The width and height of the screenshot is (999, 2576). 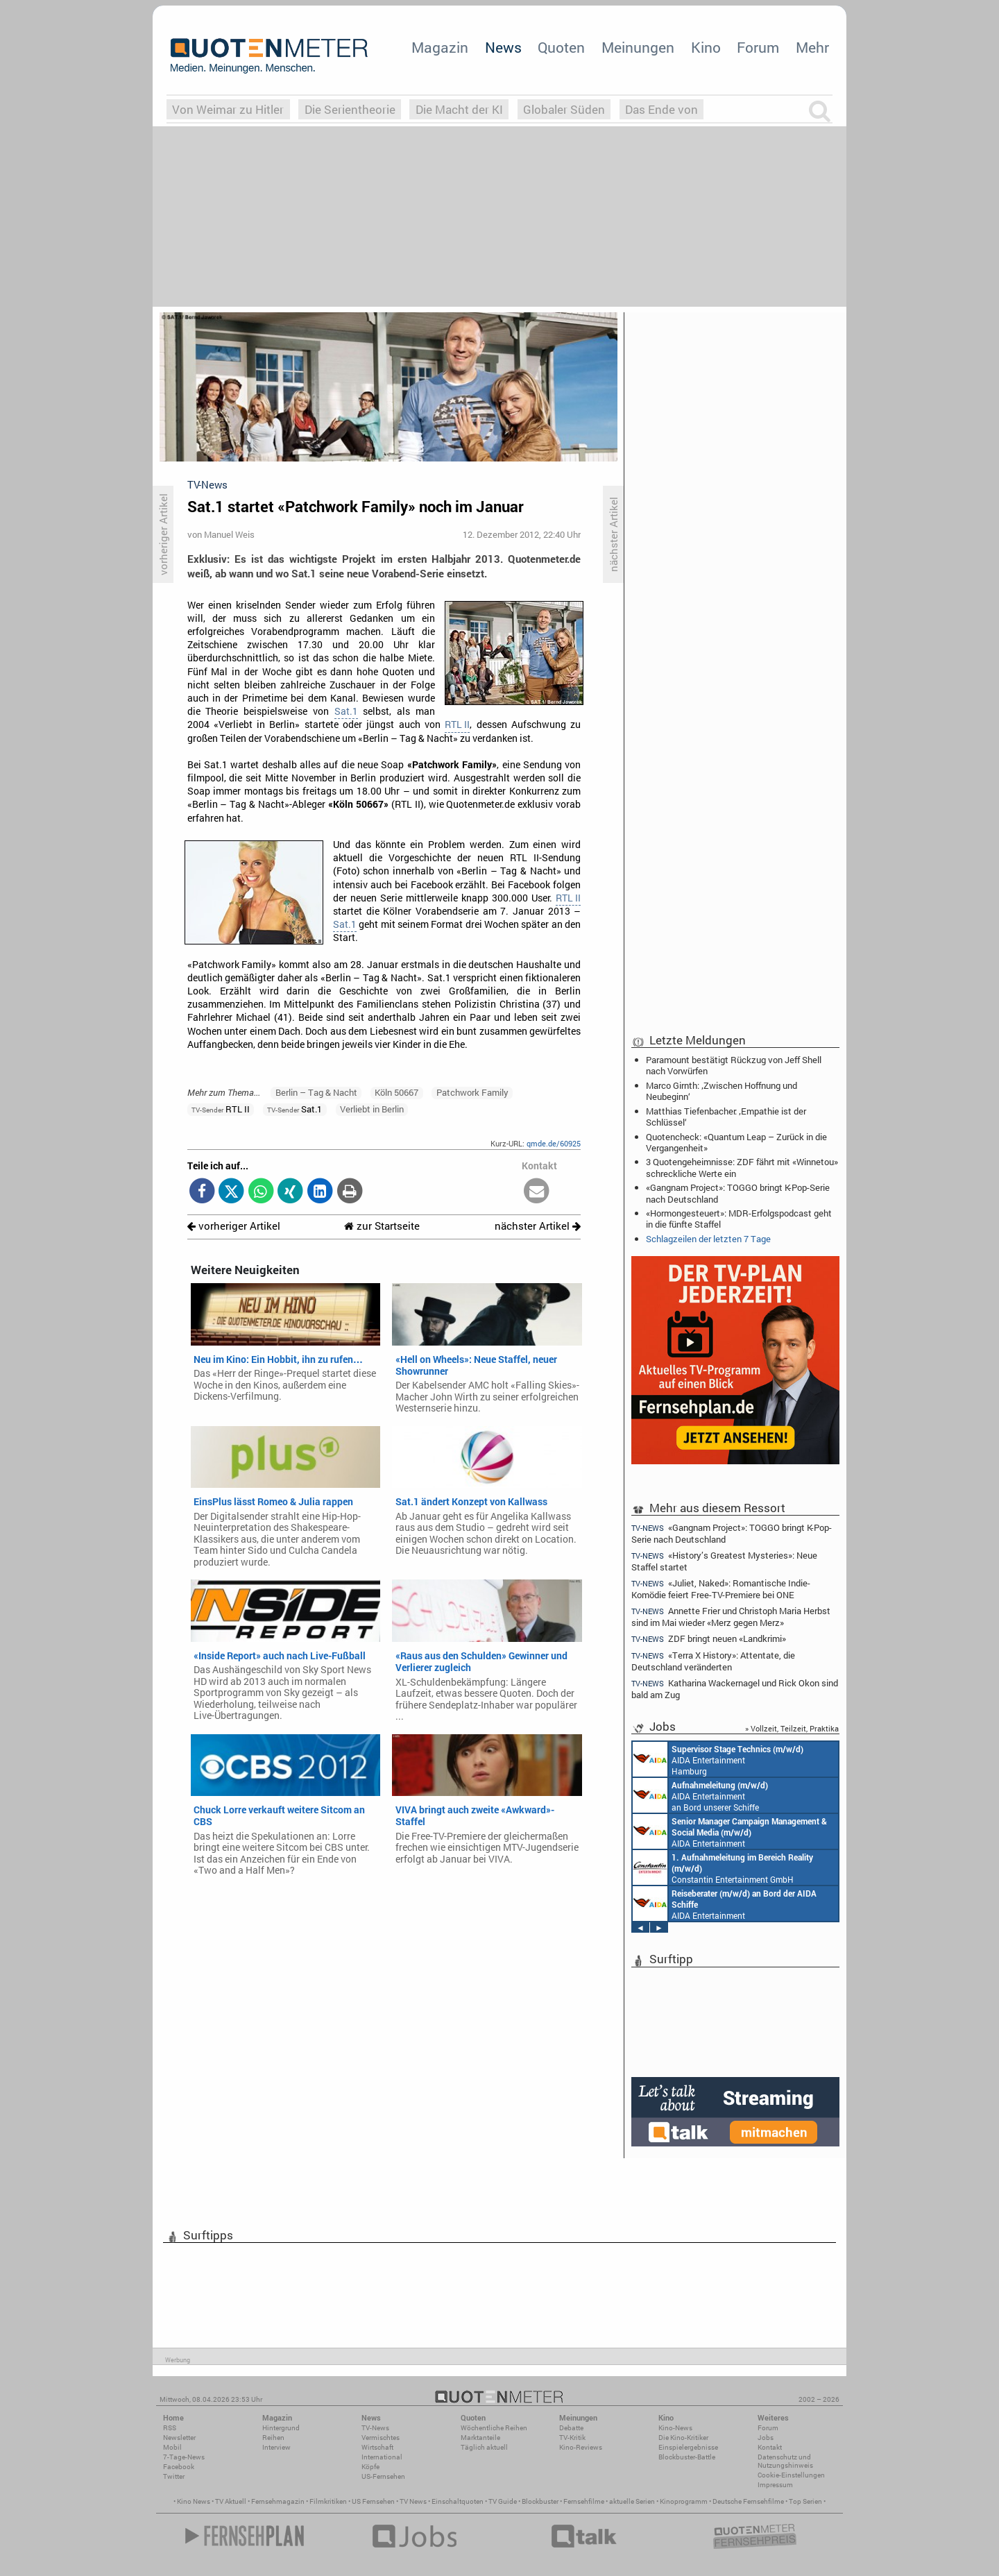 What do you see at coordinates (169, 2427) in the screenshot?
I see `RSS` at bounding box center [169, 2427].